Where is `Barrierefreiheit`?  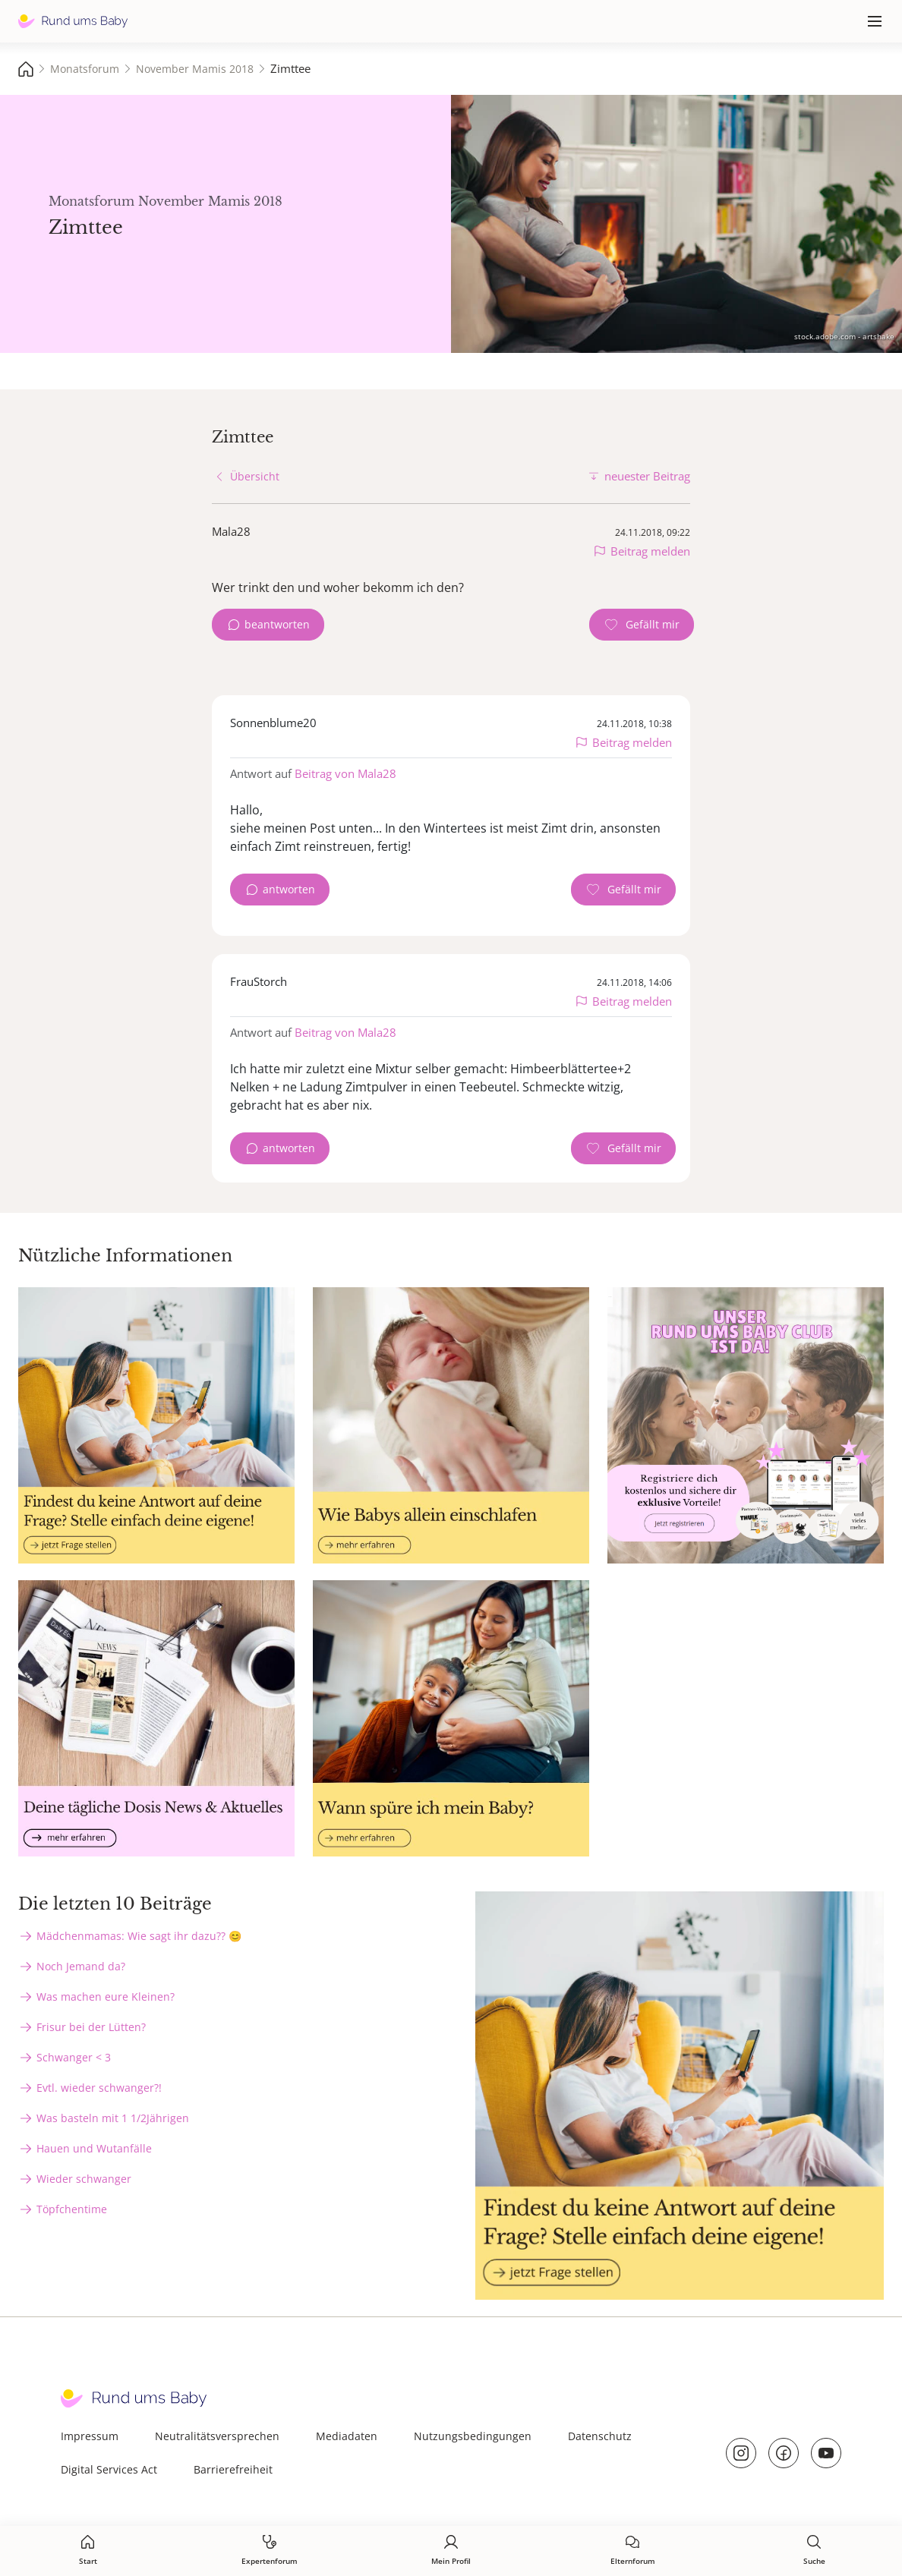
Barrierefreiheit is located at coordinates (233, 2469).